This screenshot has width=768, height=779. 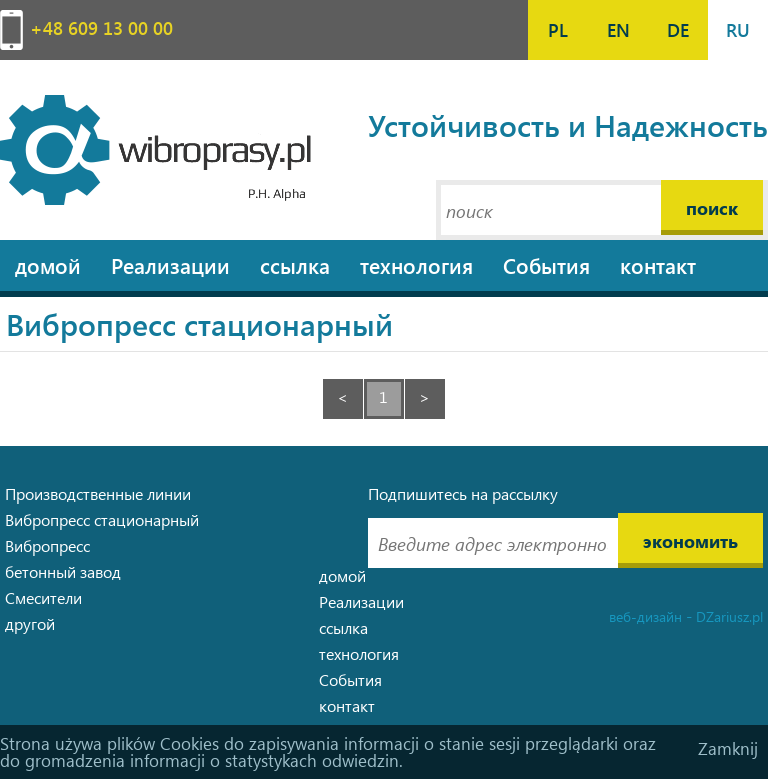 I want to click on События, so click(x=546, y=265).